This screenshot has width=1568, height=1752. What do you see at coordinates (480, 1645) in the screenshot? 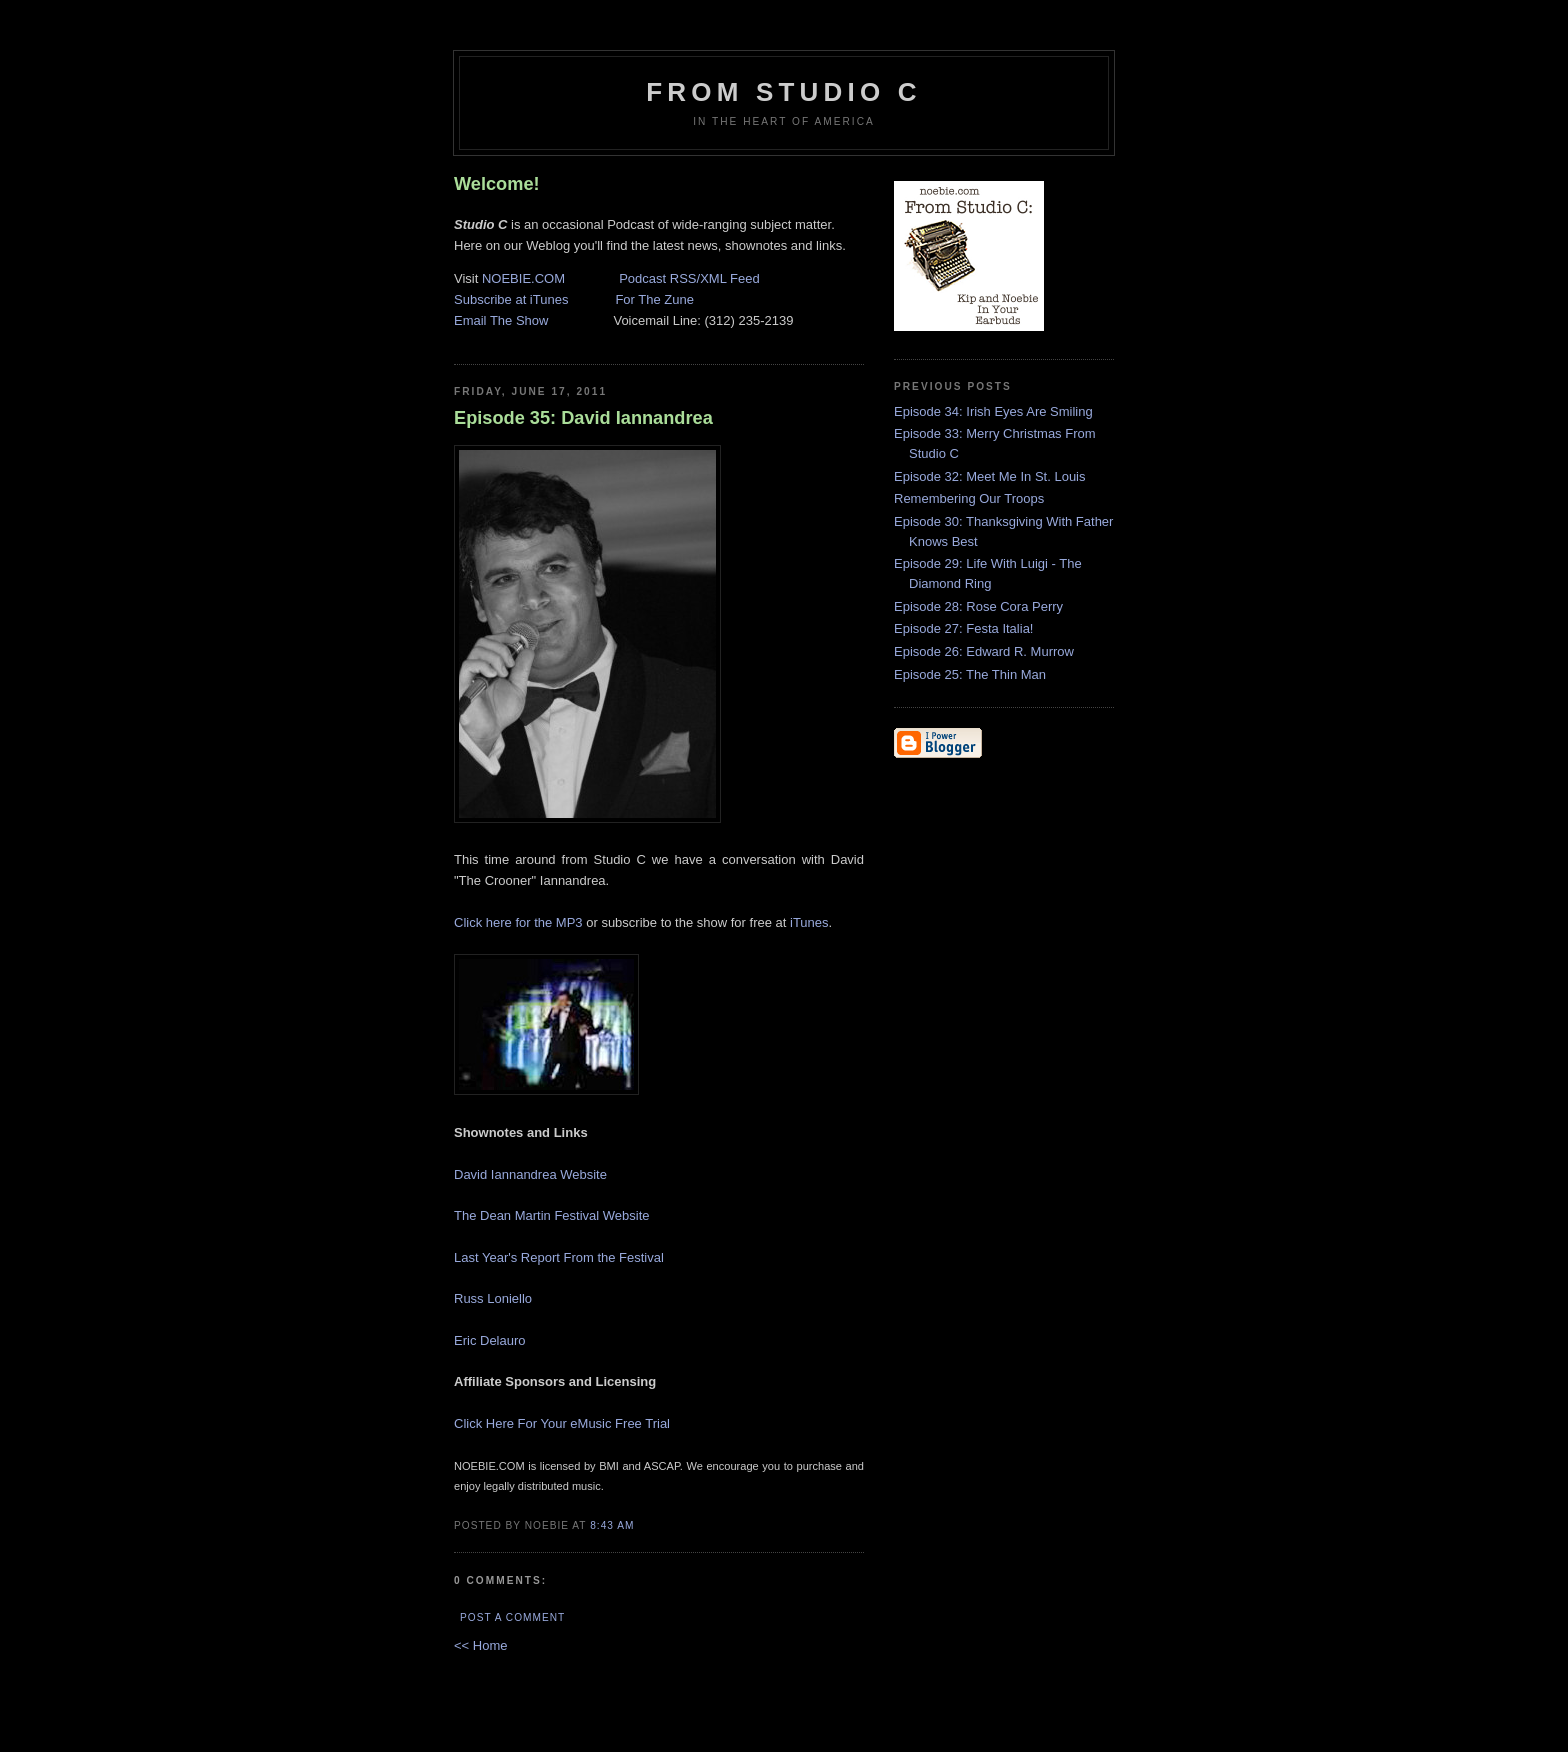
I see `<< Home` at bounding box center [480, 1645].